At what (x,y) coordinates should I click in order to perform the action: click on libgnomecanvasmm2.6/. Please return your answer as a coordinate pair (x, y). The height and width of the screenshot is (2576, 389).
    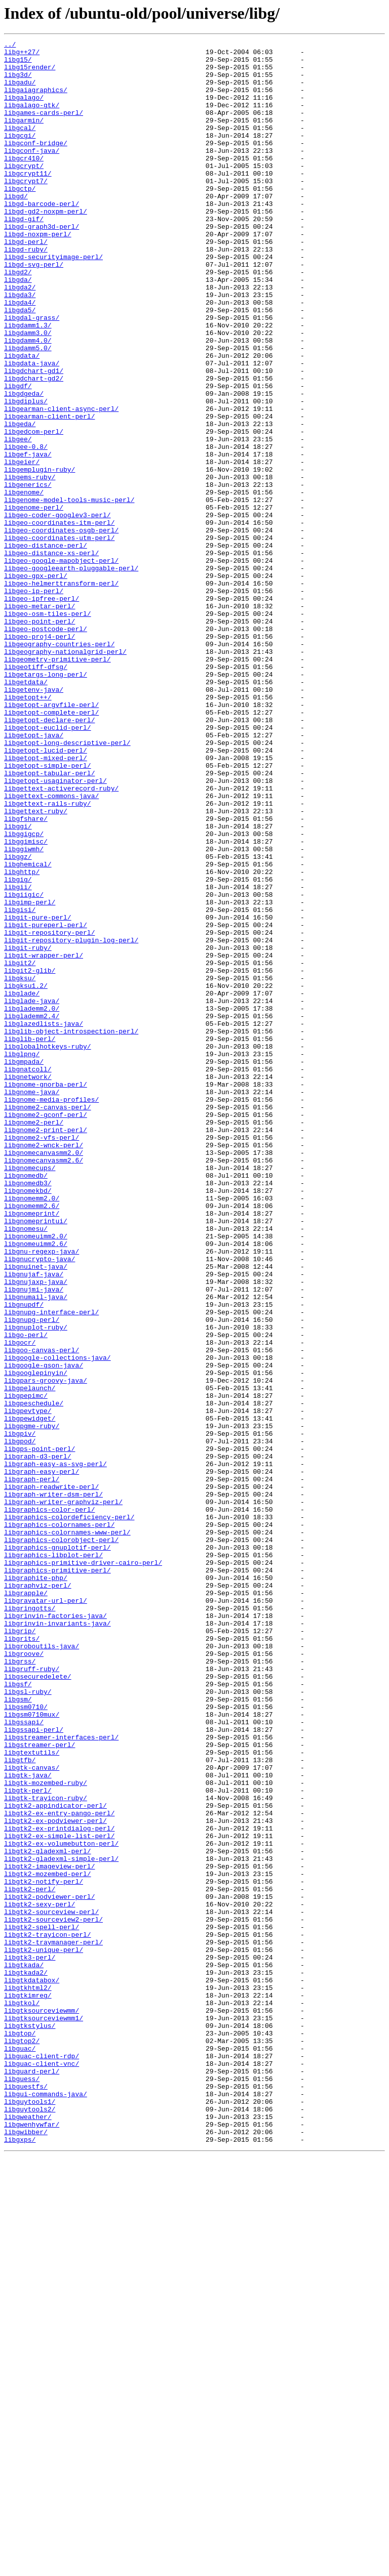
    Looking at the image, I should click on (43, 1384).